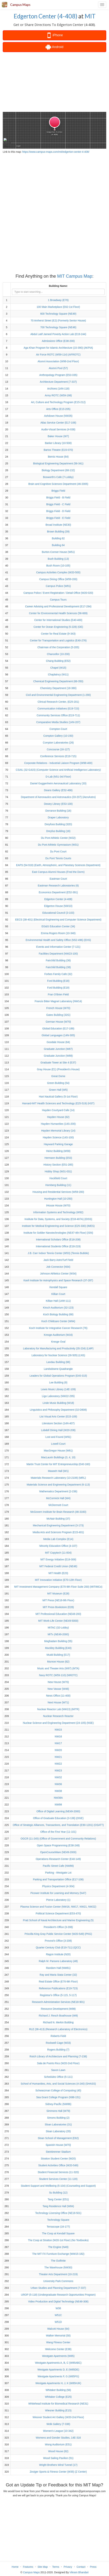 The image size is (109, 2576). I want to click on Office of Graduate Education (3-138) (OGE), so click(58, 1818).